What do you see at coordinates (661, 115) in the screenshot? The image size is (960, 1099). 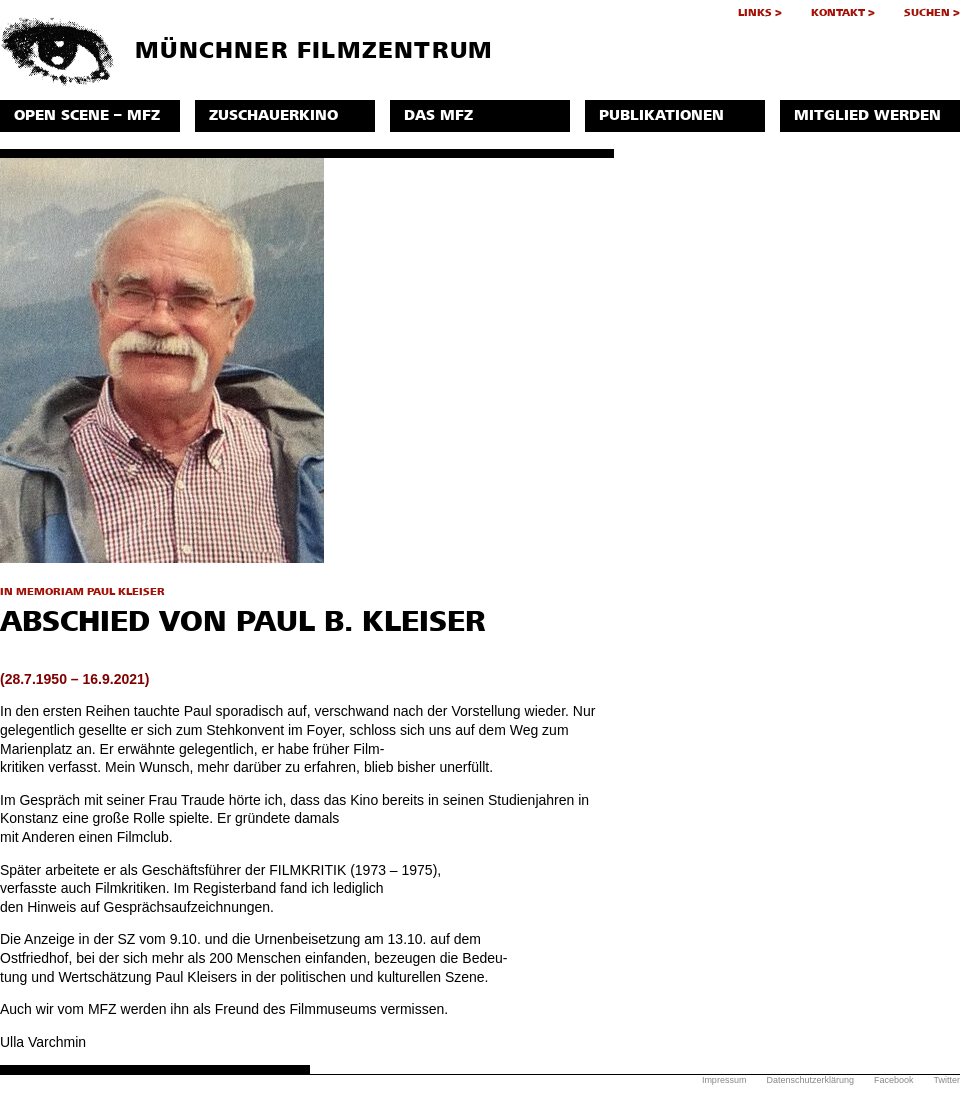 I see `Publikationen` at bounding box center [661, 115].